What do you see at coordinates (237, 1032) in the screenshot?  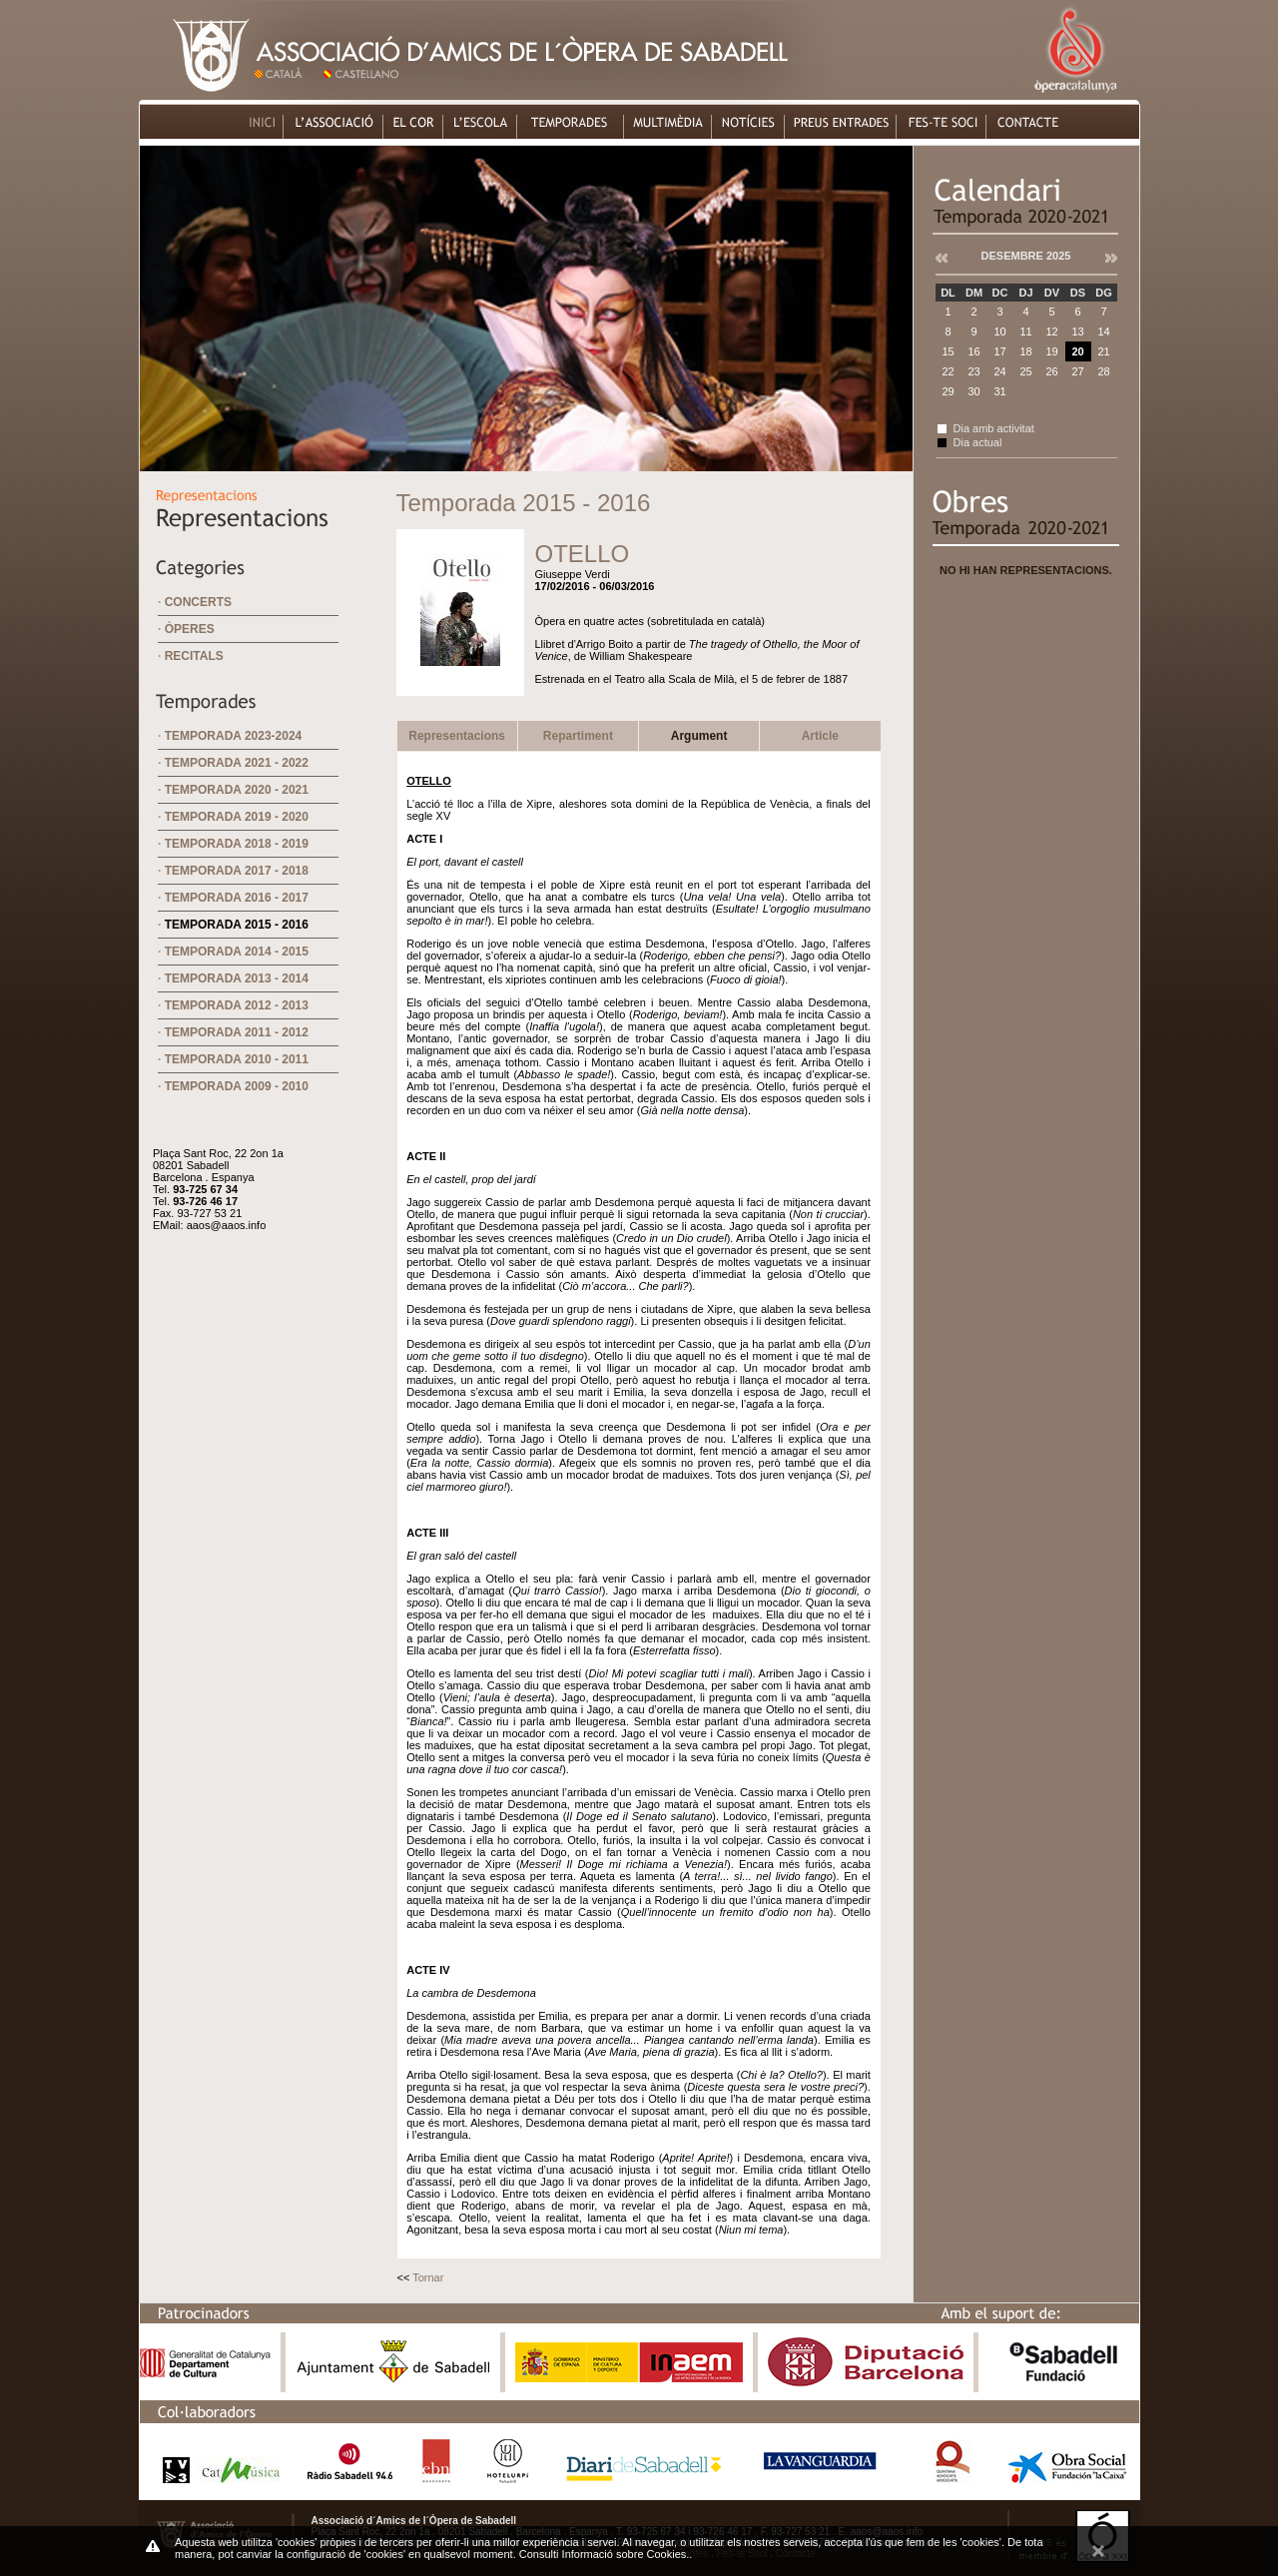 I see `Temporada 2011 - 2012` at bounding box center [237, 1032].